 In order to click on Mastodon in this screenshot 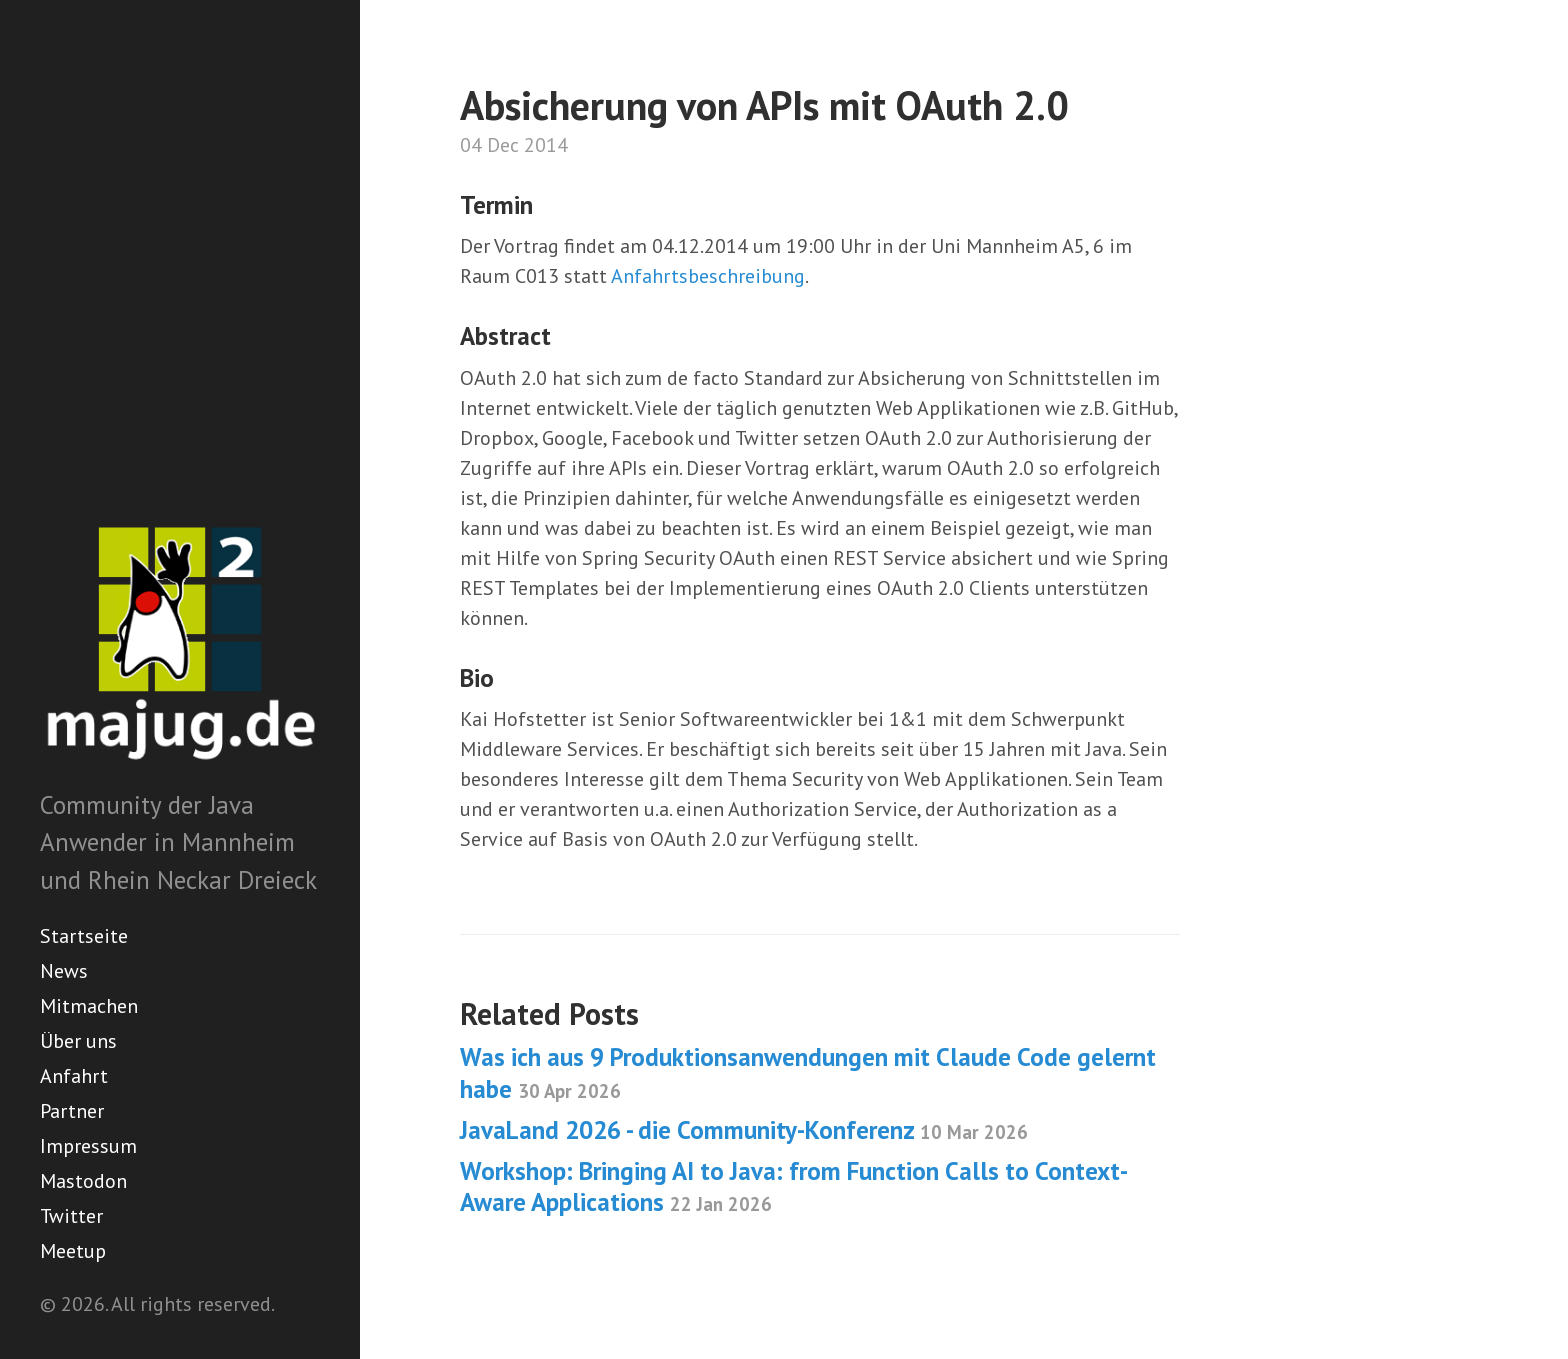, I will do `click(83, 1181)`.